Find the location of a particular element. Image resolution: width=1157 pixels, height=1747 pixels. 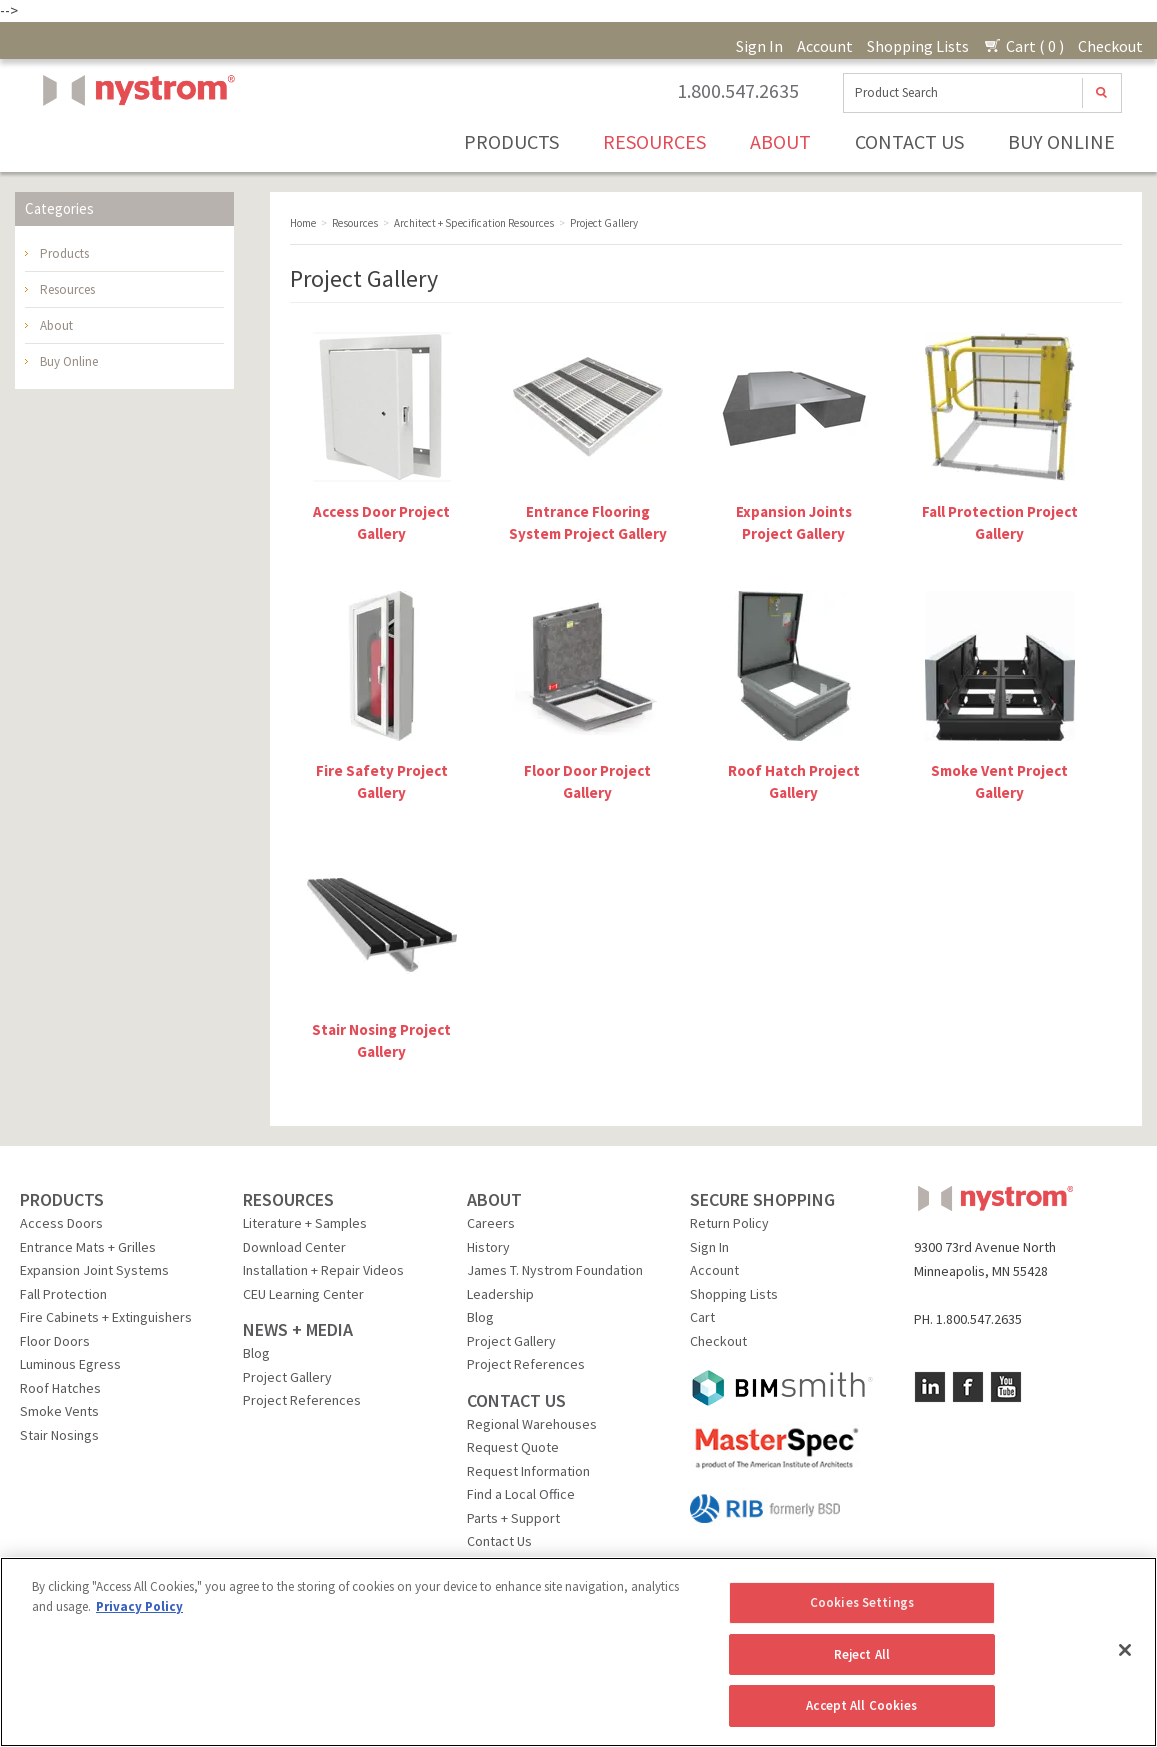

Reject All is located at coordinates (862, 1654).